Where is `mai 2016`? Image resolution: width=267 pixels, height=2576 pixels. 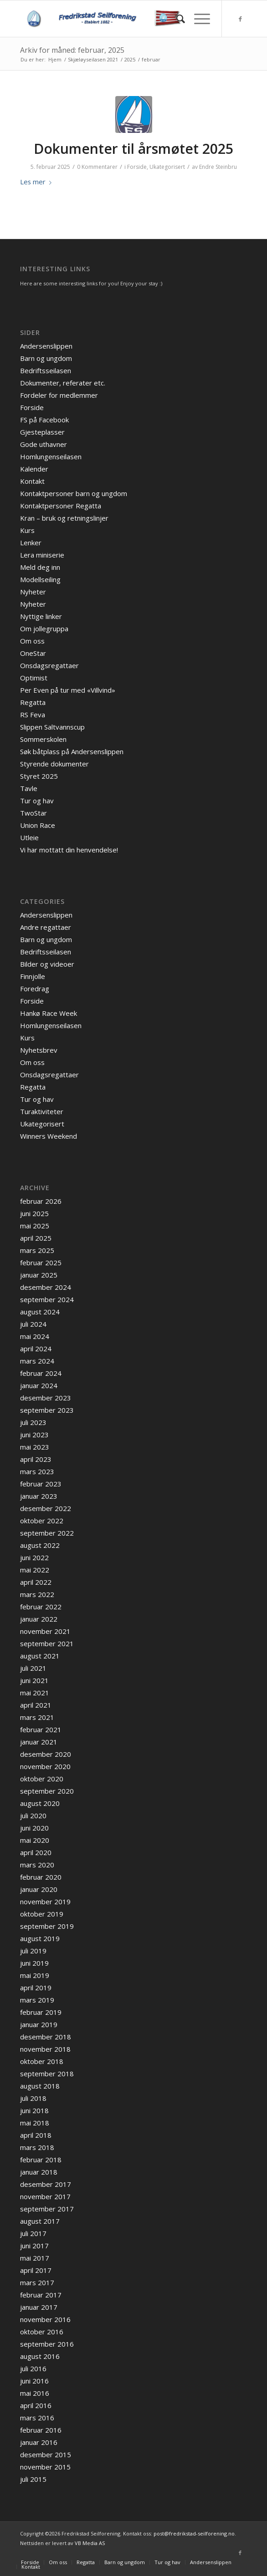 mai 2016 is located at coordinates (34, 2393).